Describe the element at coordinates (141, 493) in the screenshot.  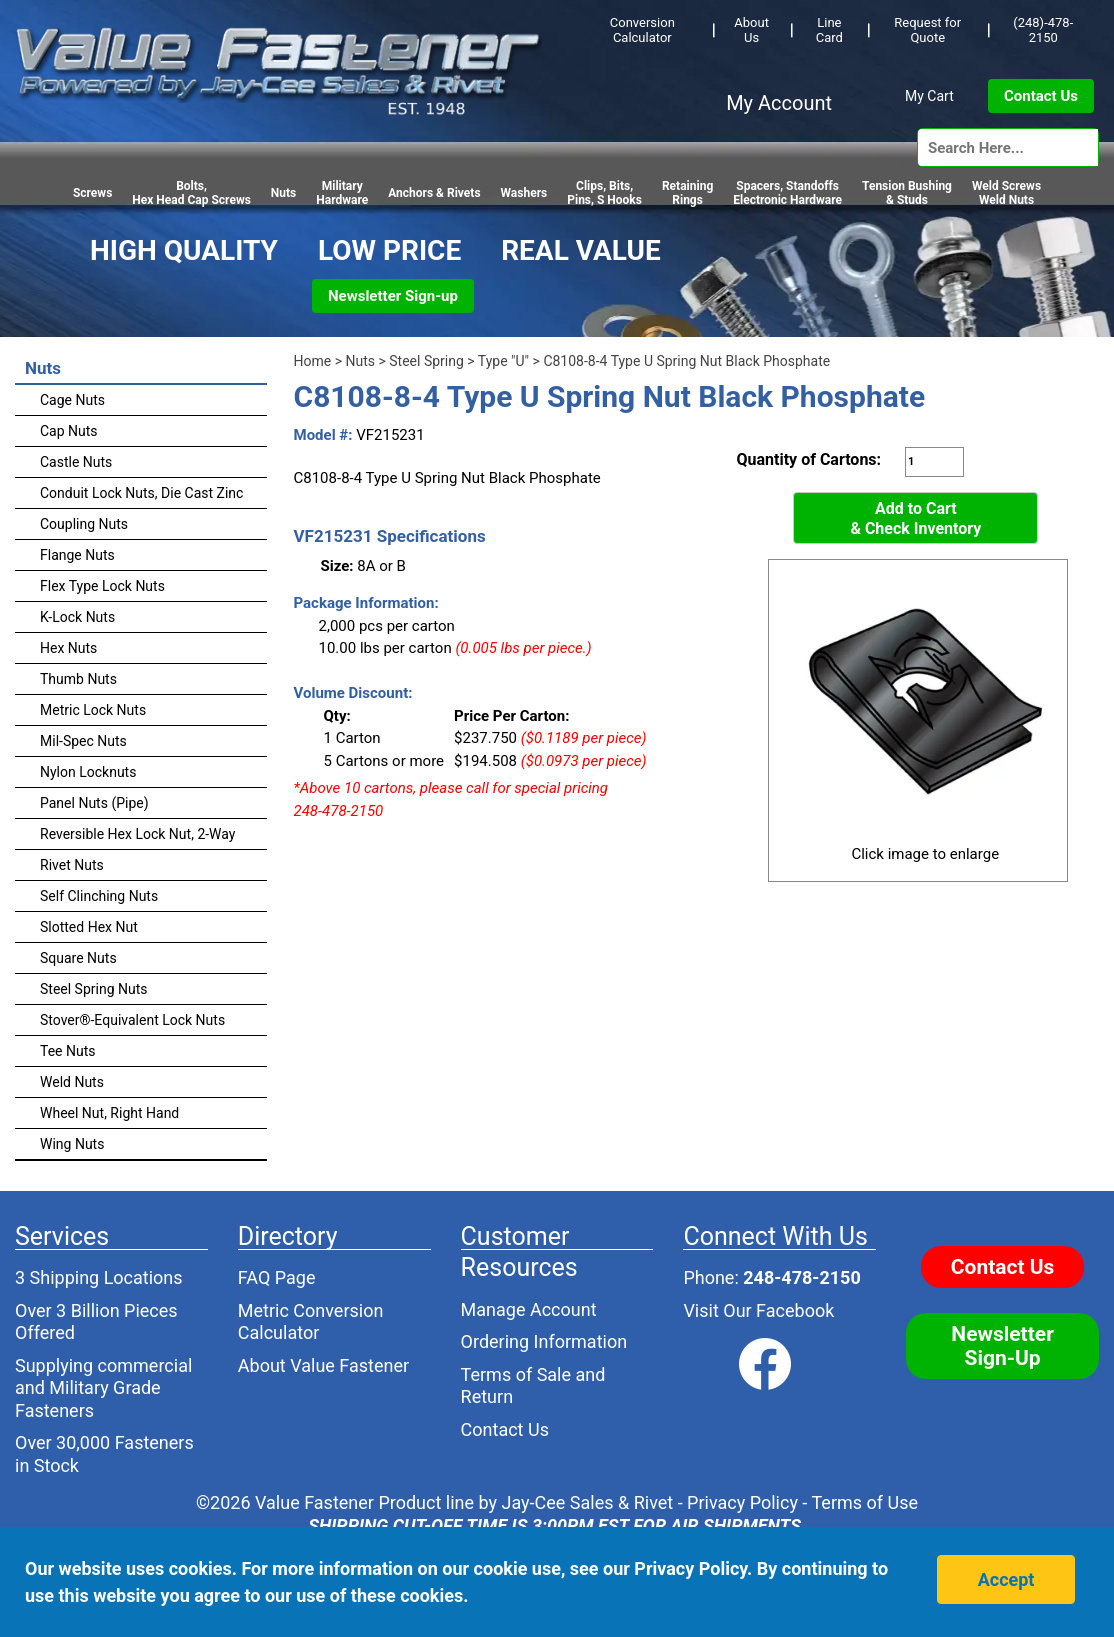
I see `Conduit Lock Nuts, Die Cast Zinc` at that location.